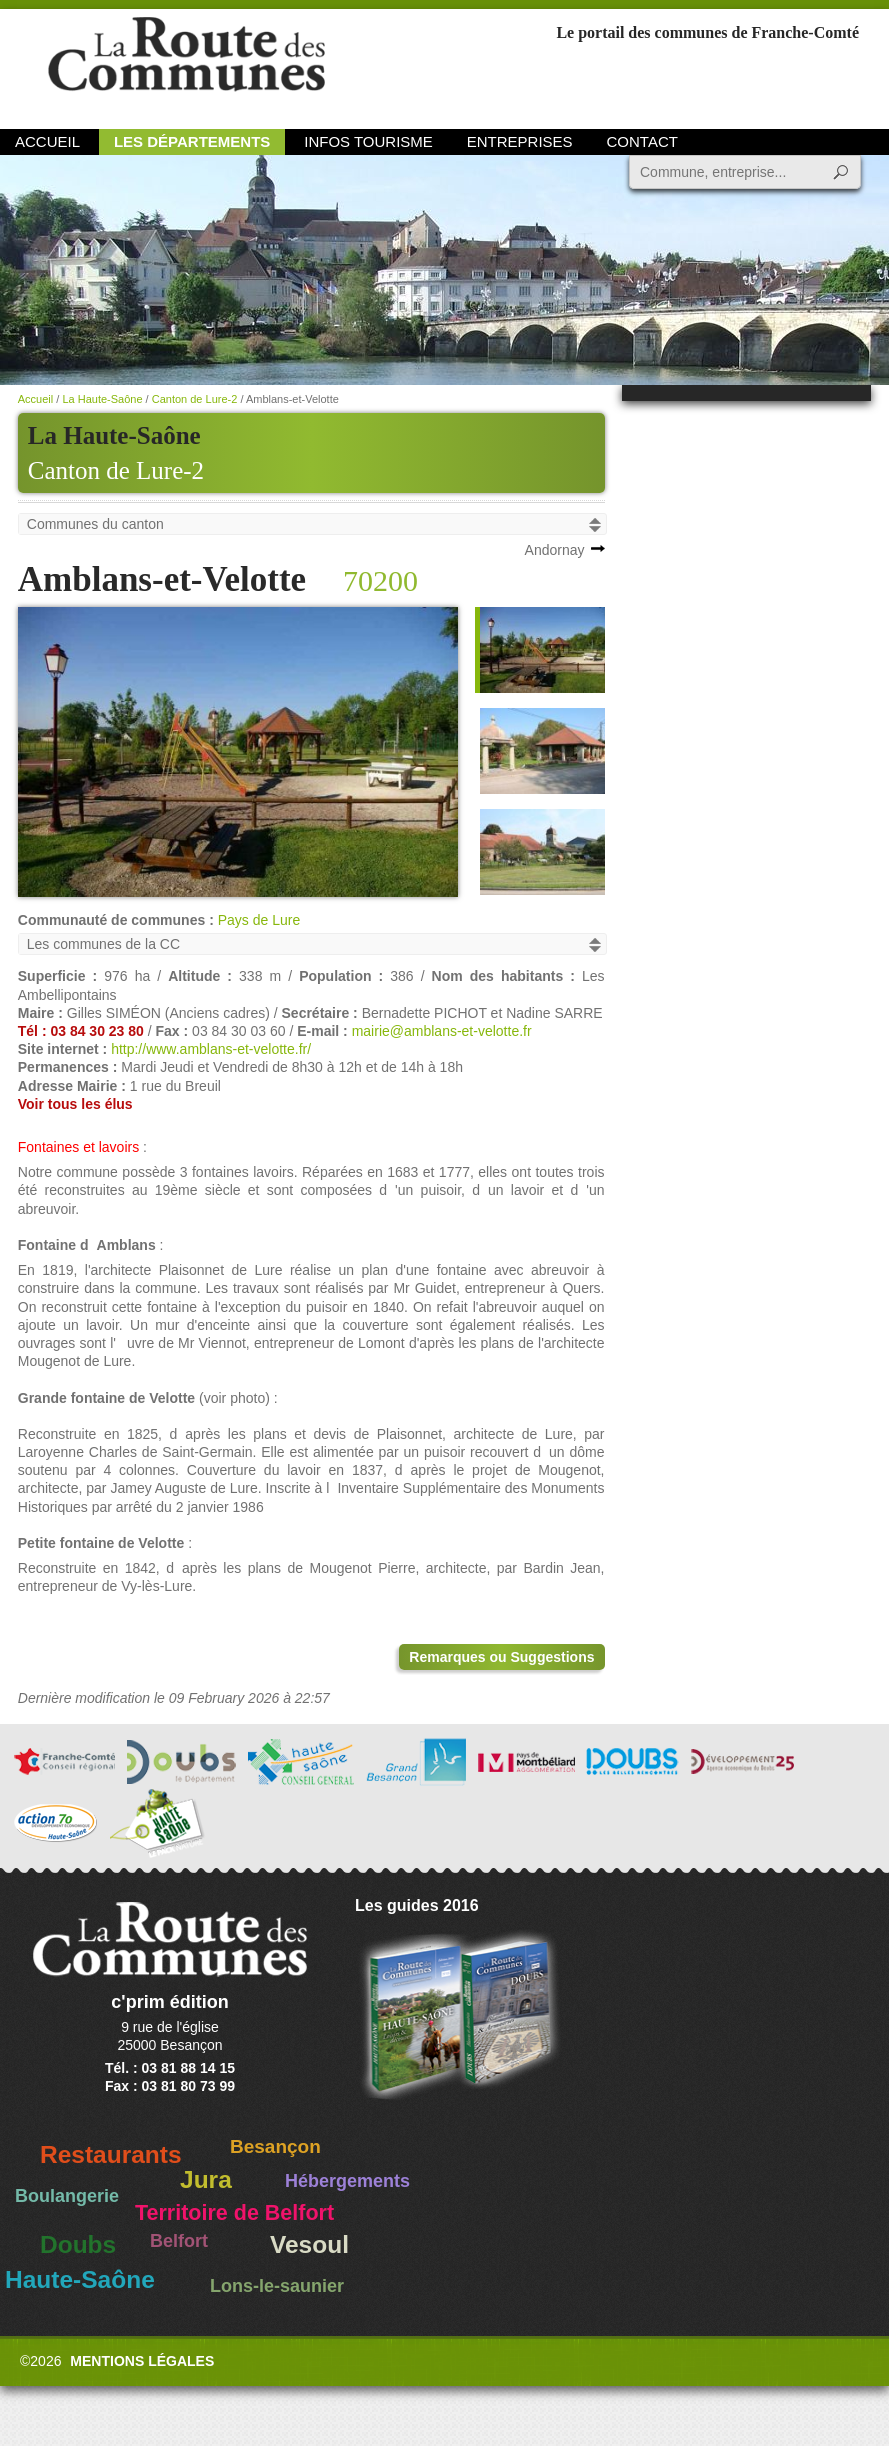 The height and width of the screenshot is (2446, 889). Describe the element at coordinates (142, 2361) in the screenshot. I see `Mentions légales` at that location.